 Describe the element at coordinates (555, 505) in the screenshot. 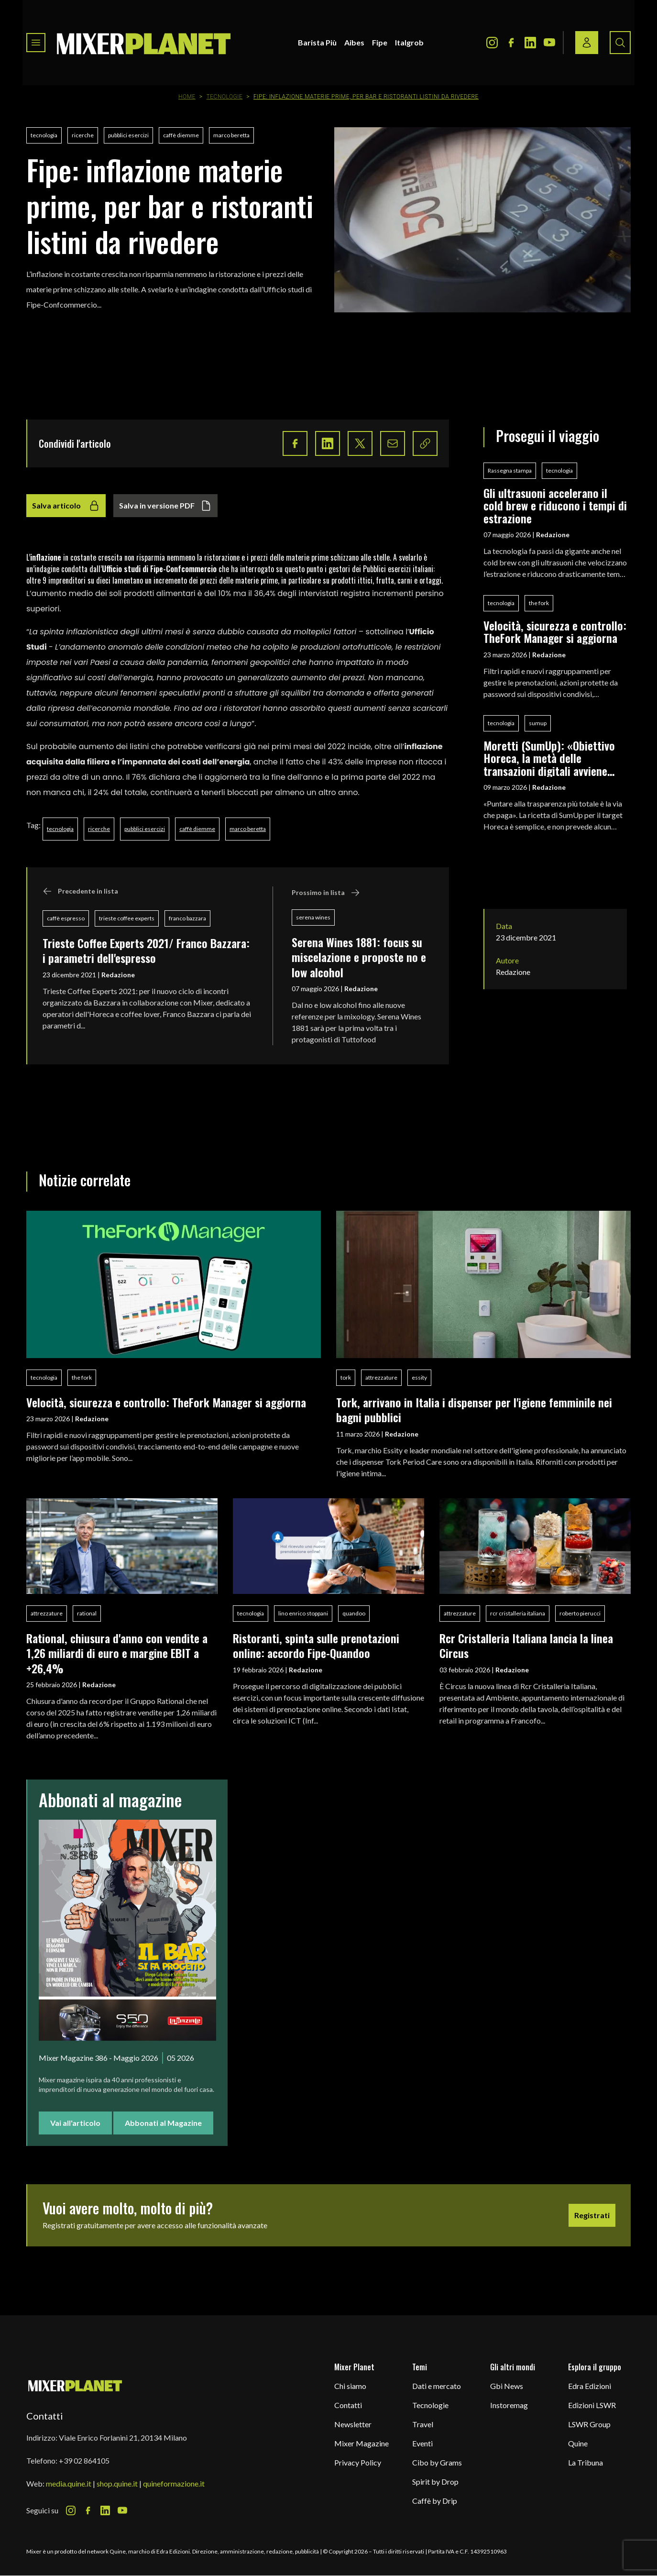

I see `Gli ultrasuoni accelerano il cold brew e riducono i tempi di estrazione` at that location.